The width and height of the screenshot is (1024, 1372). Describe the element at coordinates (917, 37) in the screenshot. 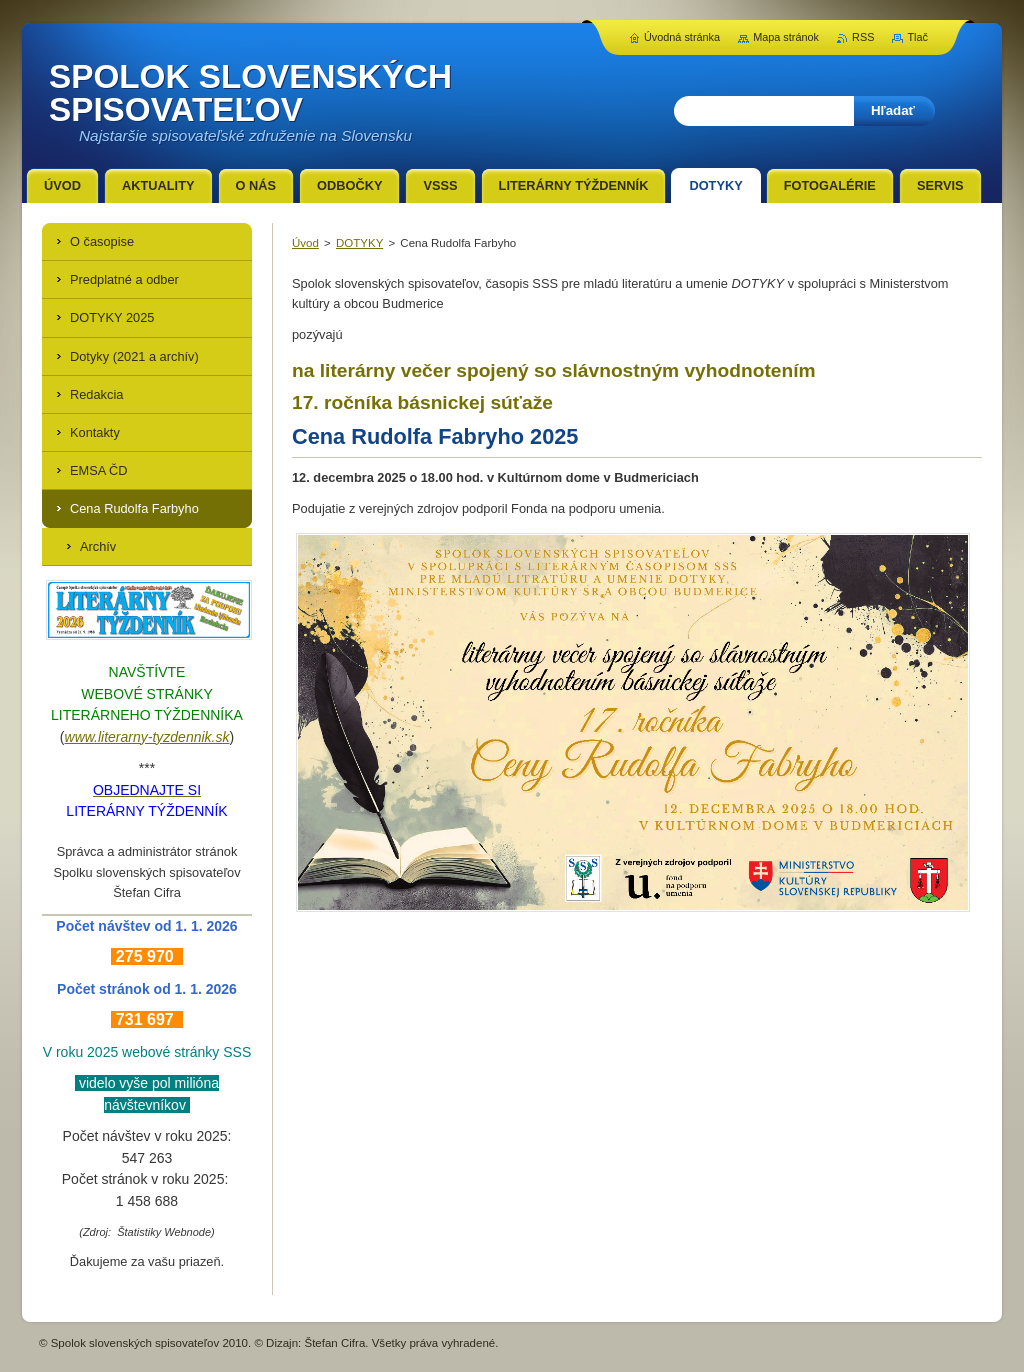

I see `Tlač` at that location.